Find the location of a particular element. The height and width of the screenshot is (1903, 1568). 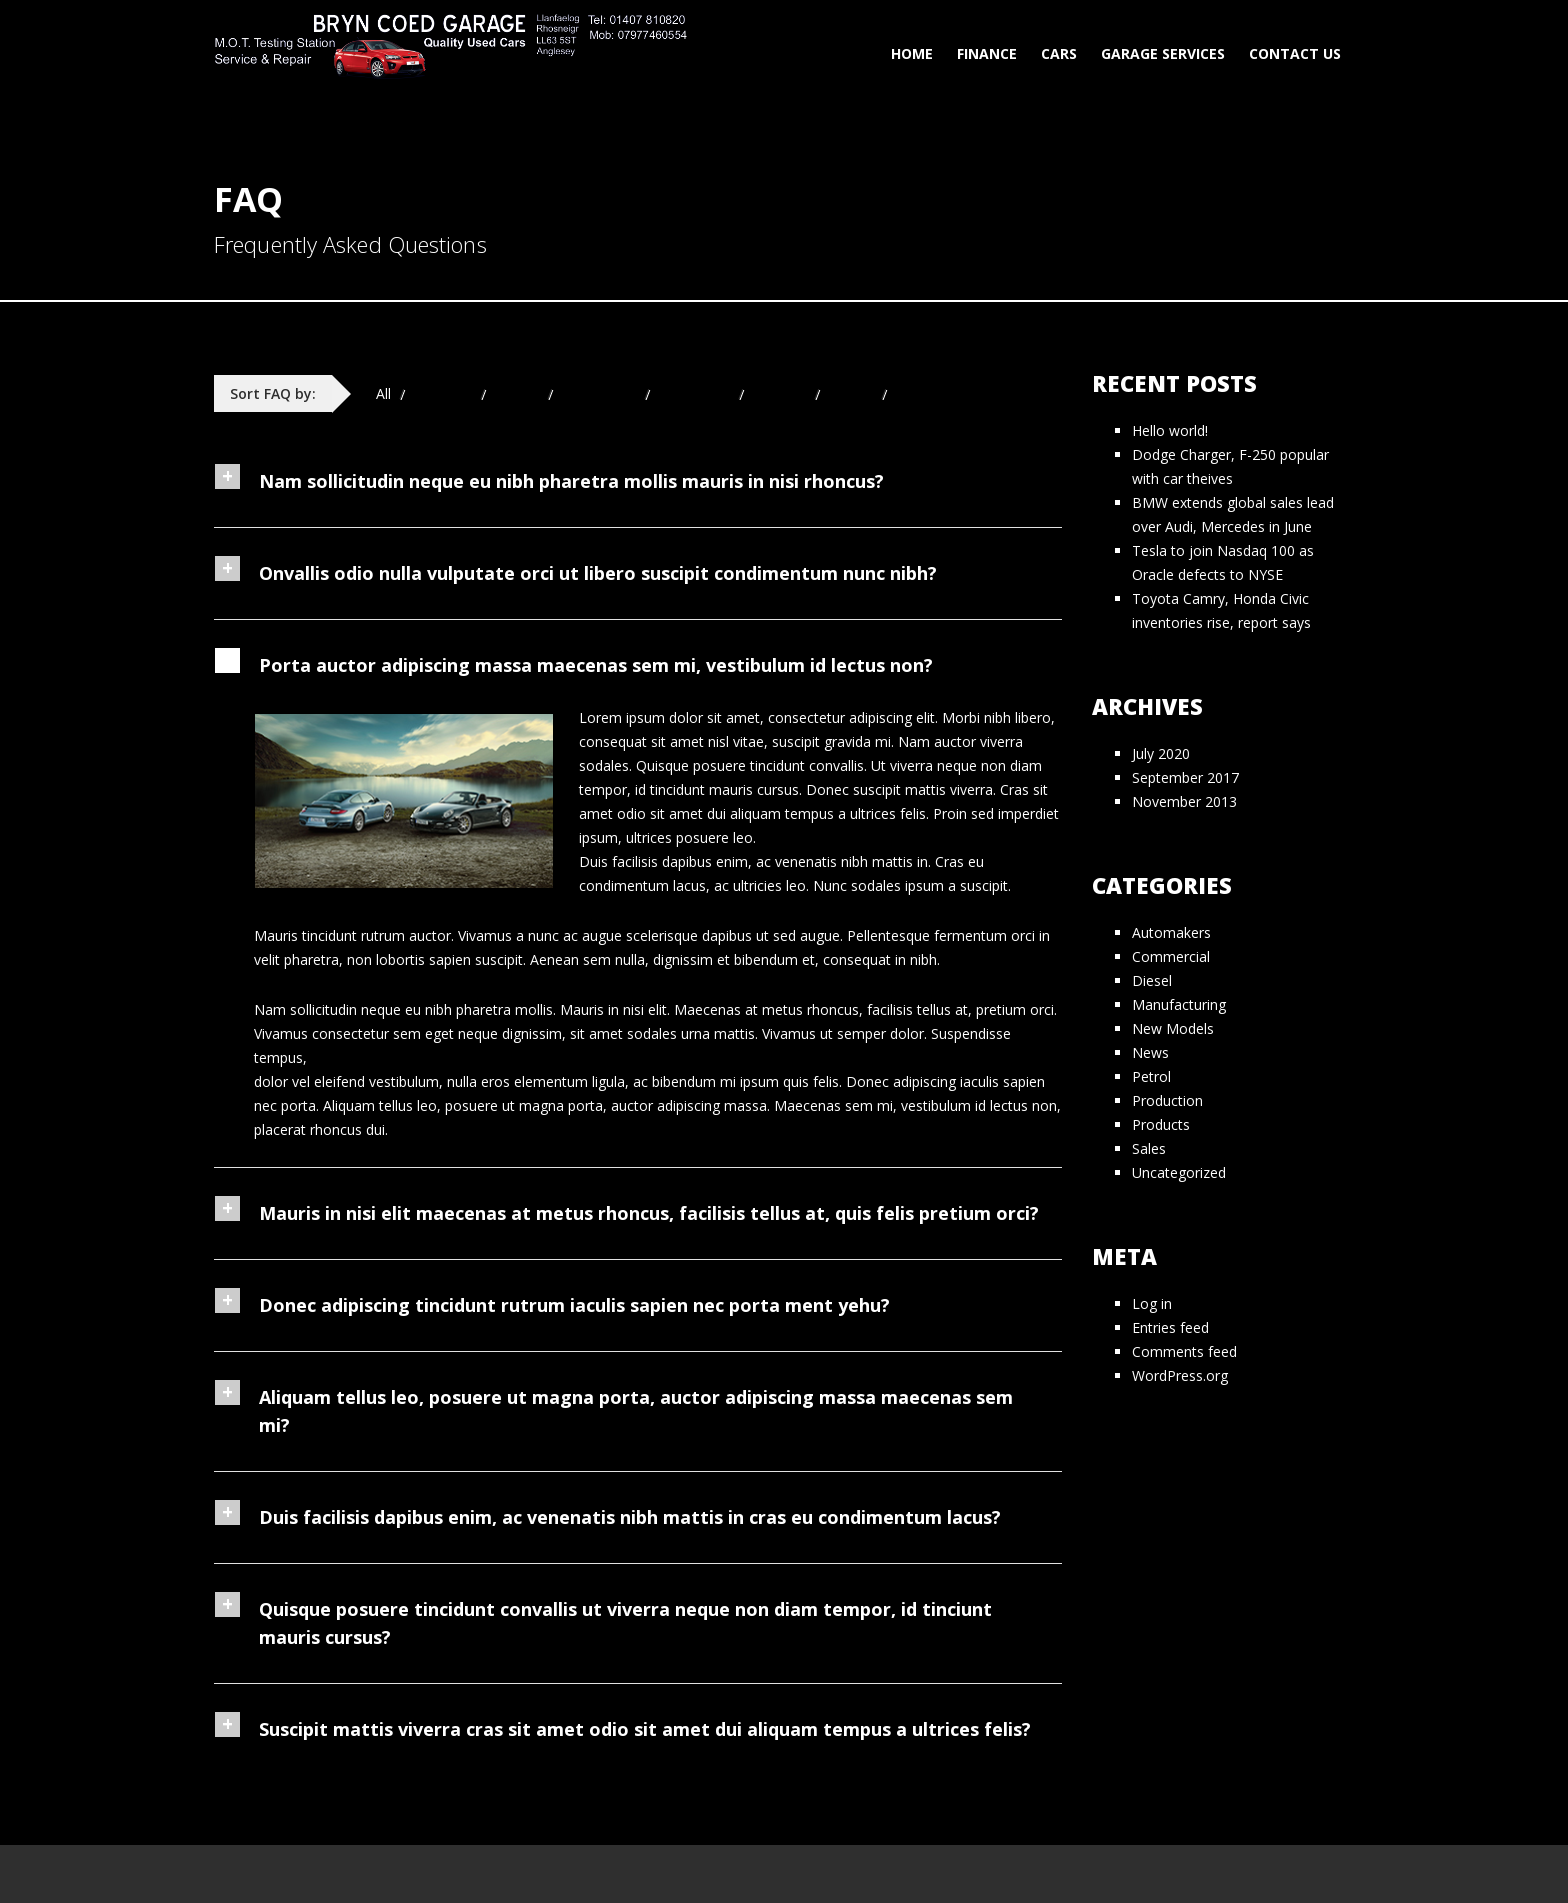

Mechanical is located at coordinates (599, 393).